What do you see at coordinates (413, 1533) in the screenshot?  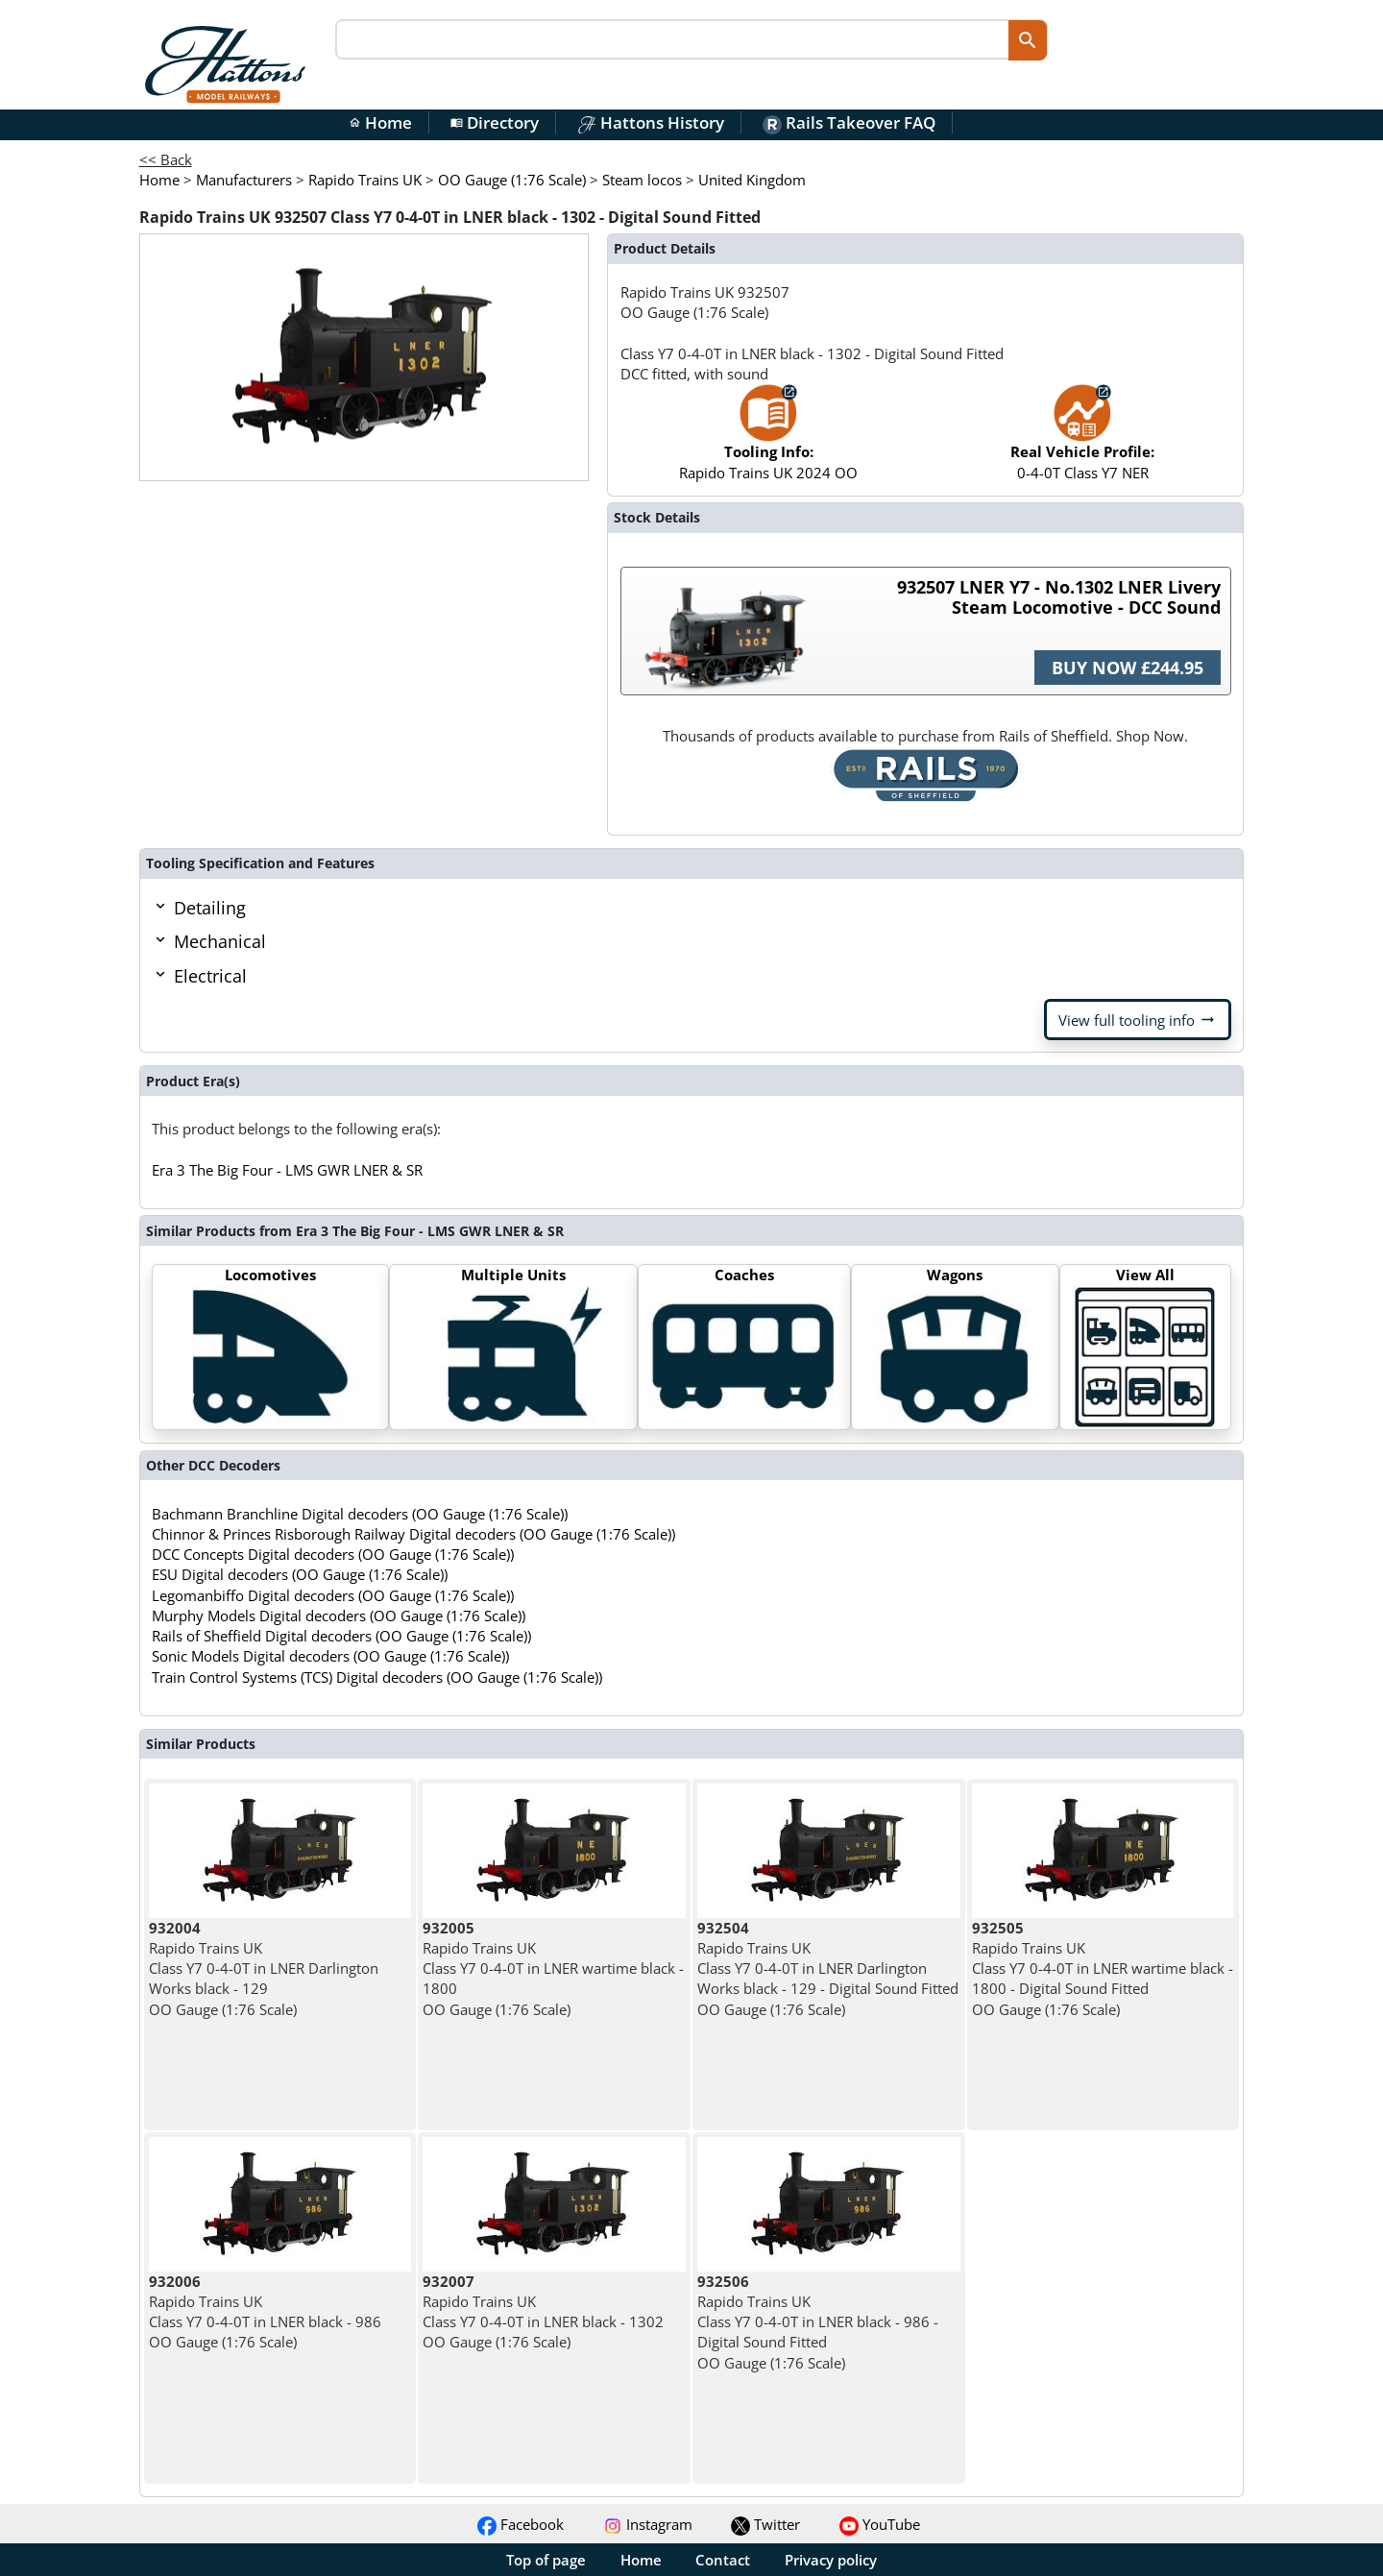 I see `Chinnor & Princes Risborough Railway Digital decoders (OO Gauge (1:76 Scale))` at bounding box center [413, 1533].